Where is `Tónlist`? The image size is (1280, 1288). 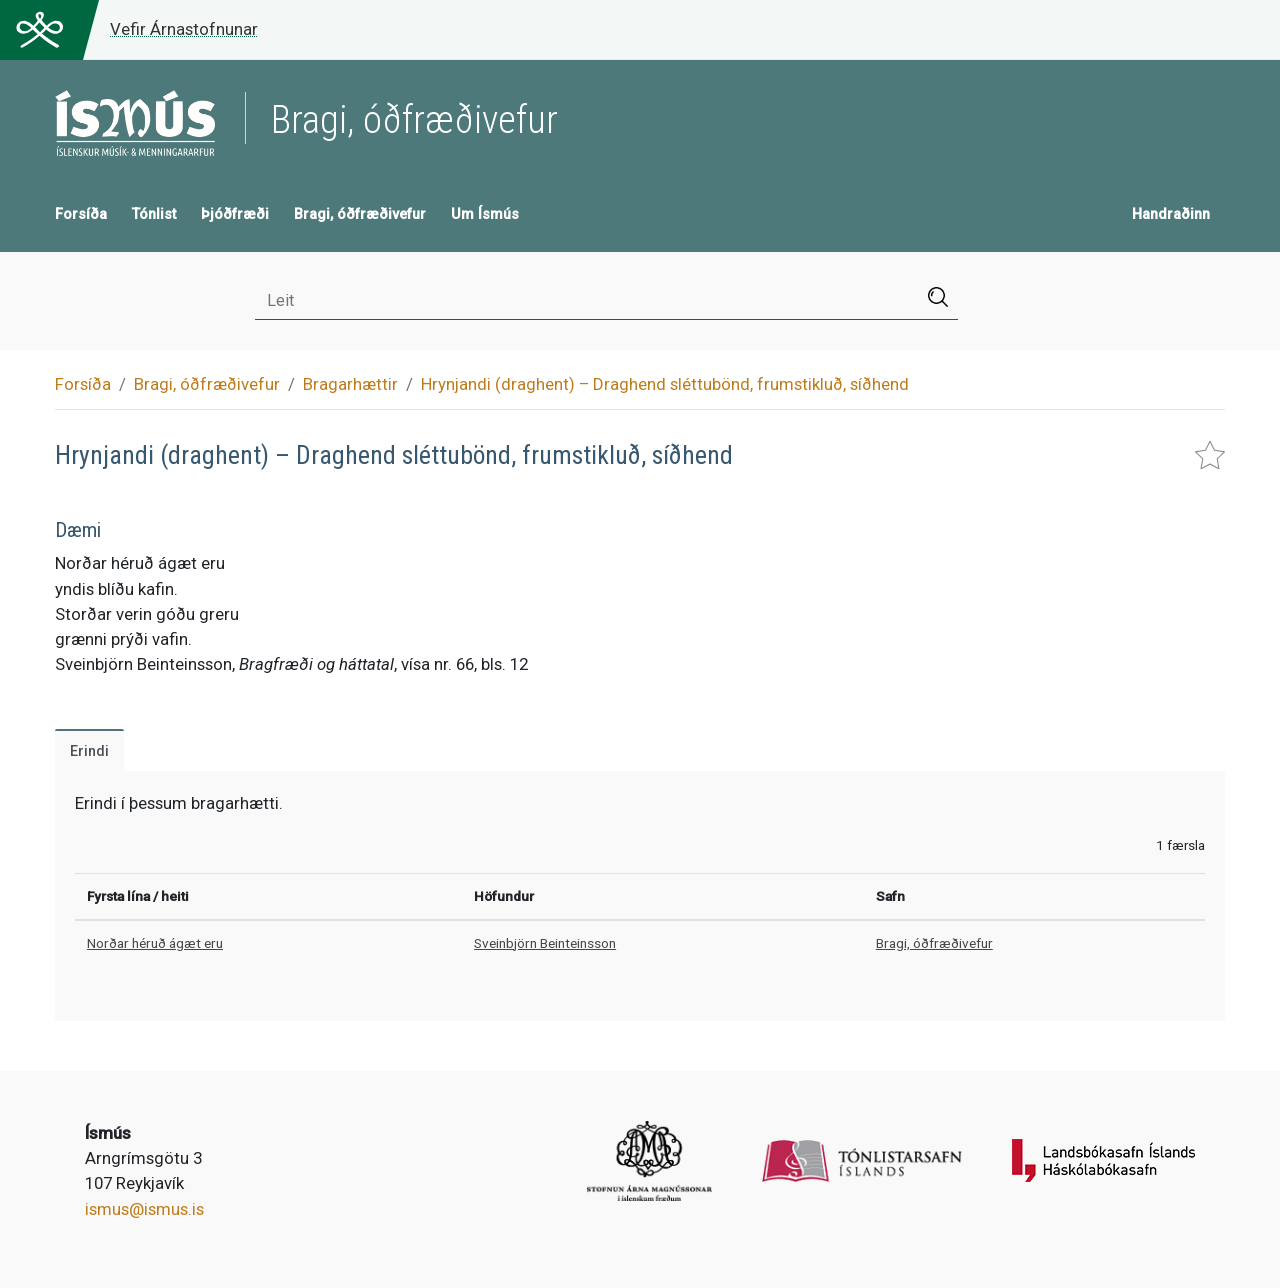 Tónlist is located at coordinates (154, 214).